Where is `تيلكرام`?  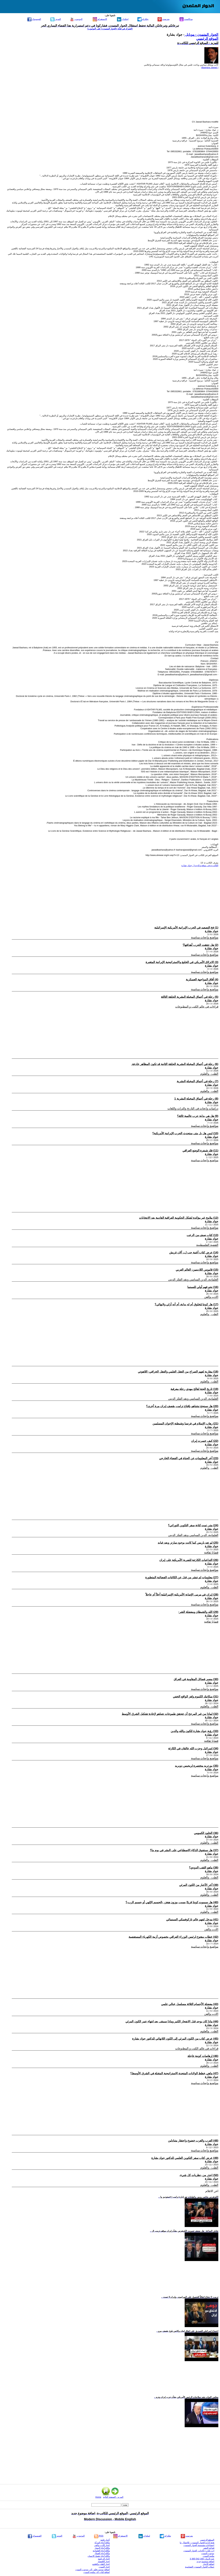
تيلكرام is located at coordinates (143, 19).